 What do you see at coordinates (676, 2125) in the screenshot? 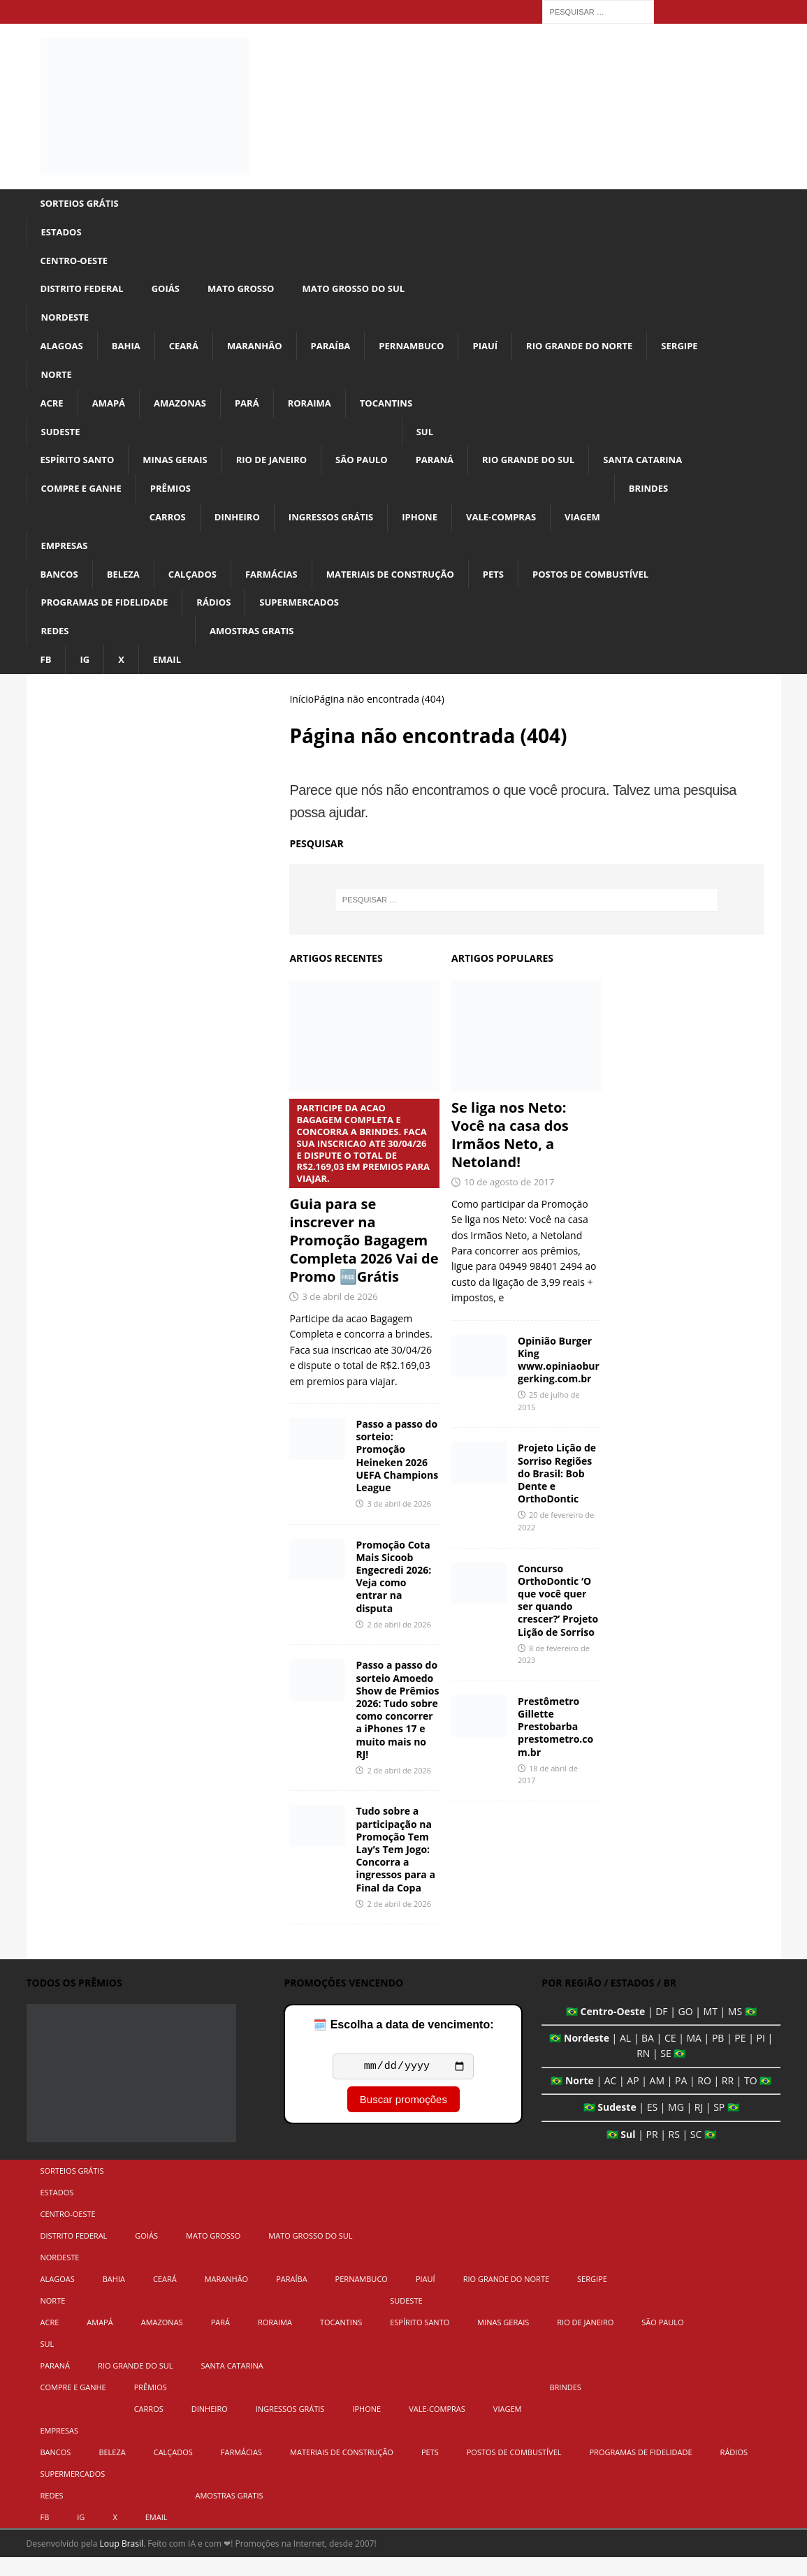
I see `MG` at bounding box center [676, 2125].